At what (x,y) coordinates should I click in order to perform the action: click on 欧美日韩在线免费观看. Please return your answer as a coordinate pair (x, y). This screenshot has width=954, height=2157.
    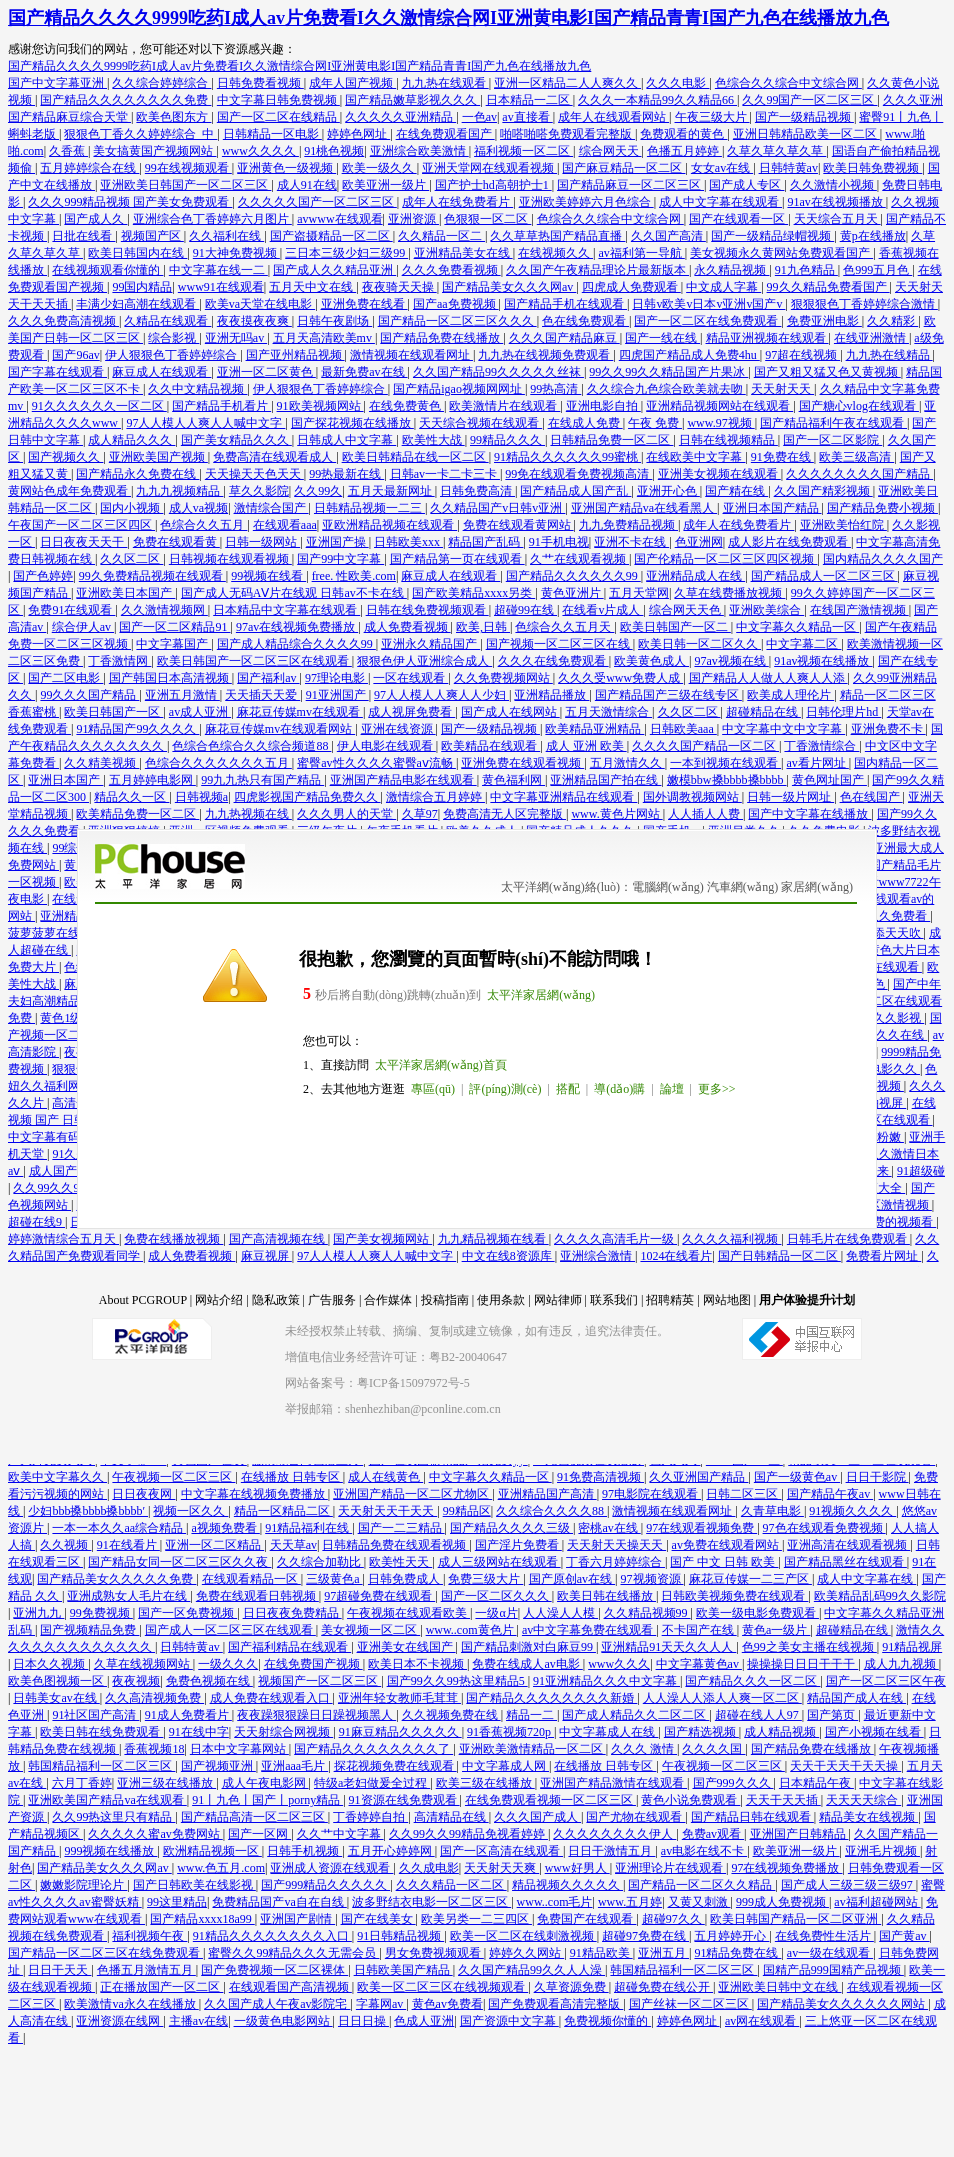
    Looking at the image, I should click on (101, 1732).